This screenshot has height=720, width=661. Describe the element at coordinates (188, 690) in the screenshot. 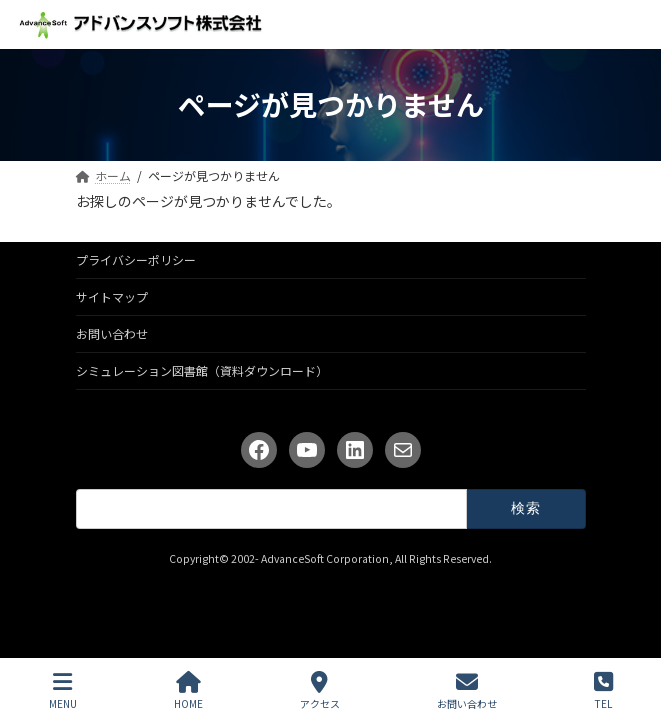

I see `HOME` at that location.